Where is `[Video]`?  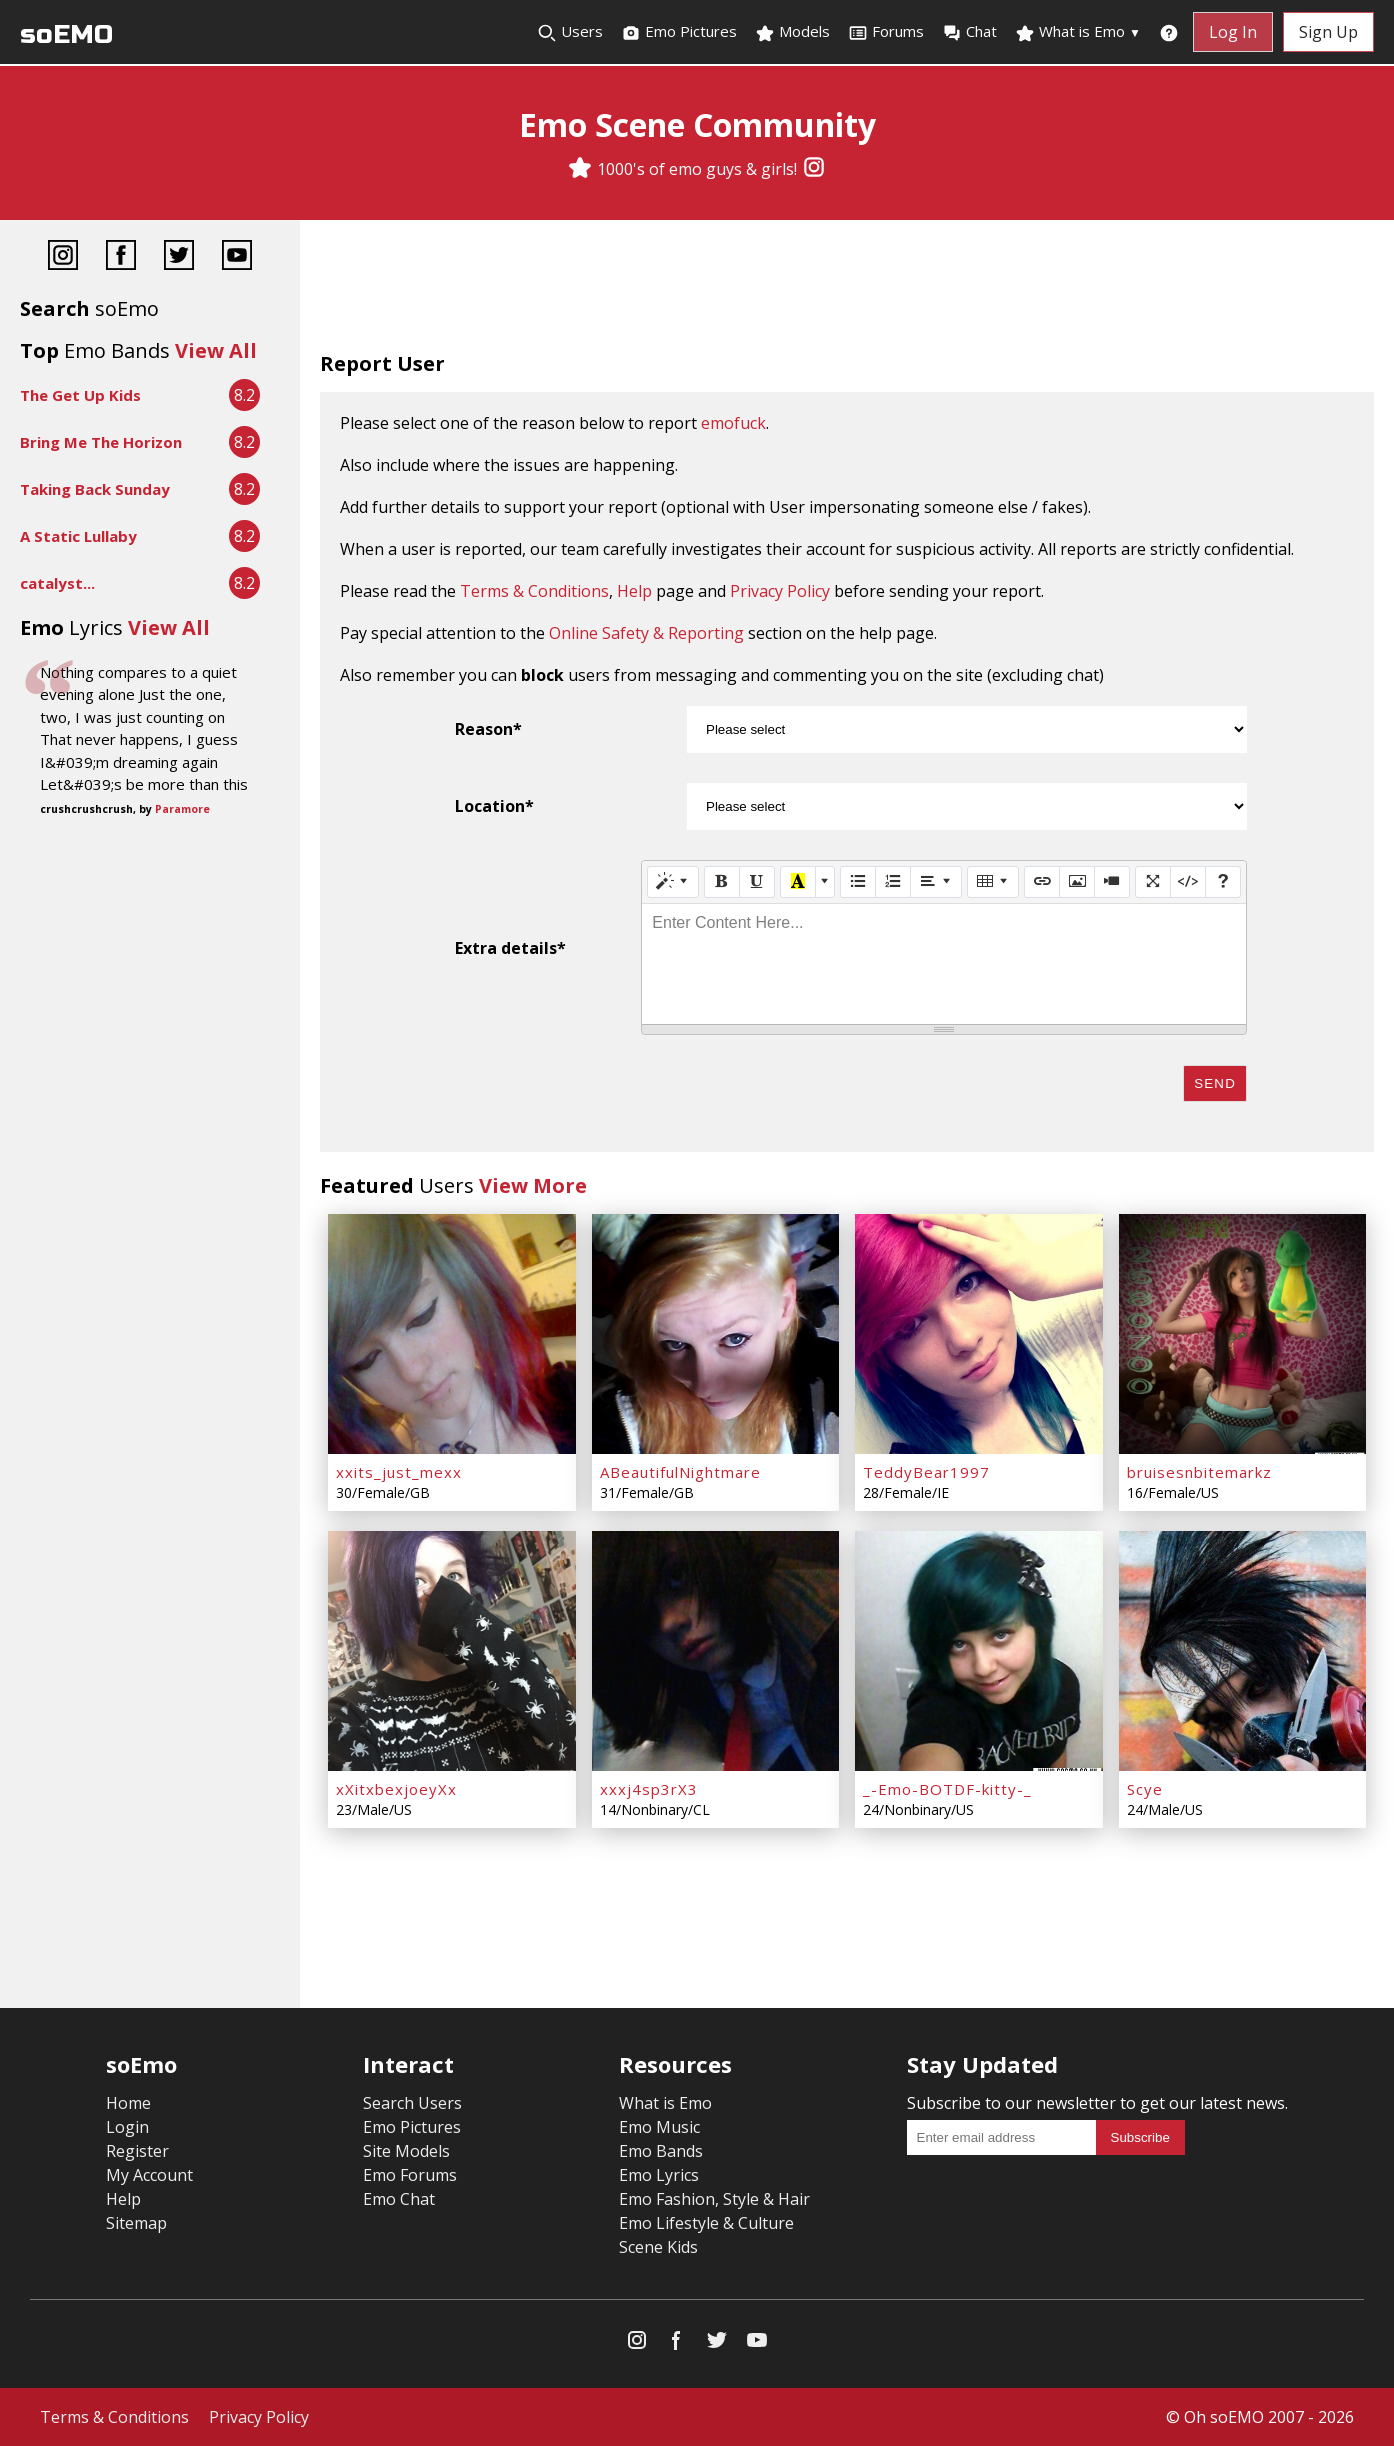
[Video] is located at coordinates (1112, 882).